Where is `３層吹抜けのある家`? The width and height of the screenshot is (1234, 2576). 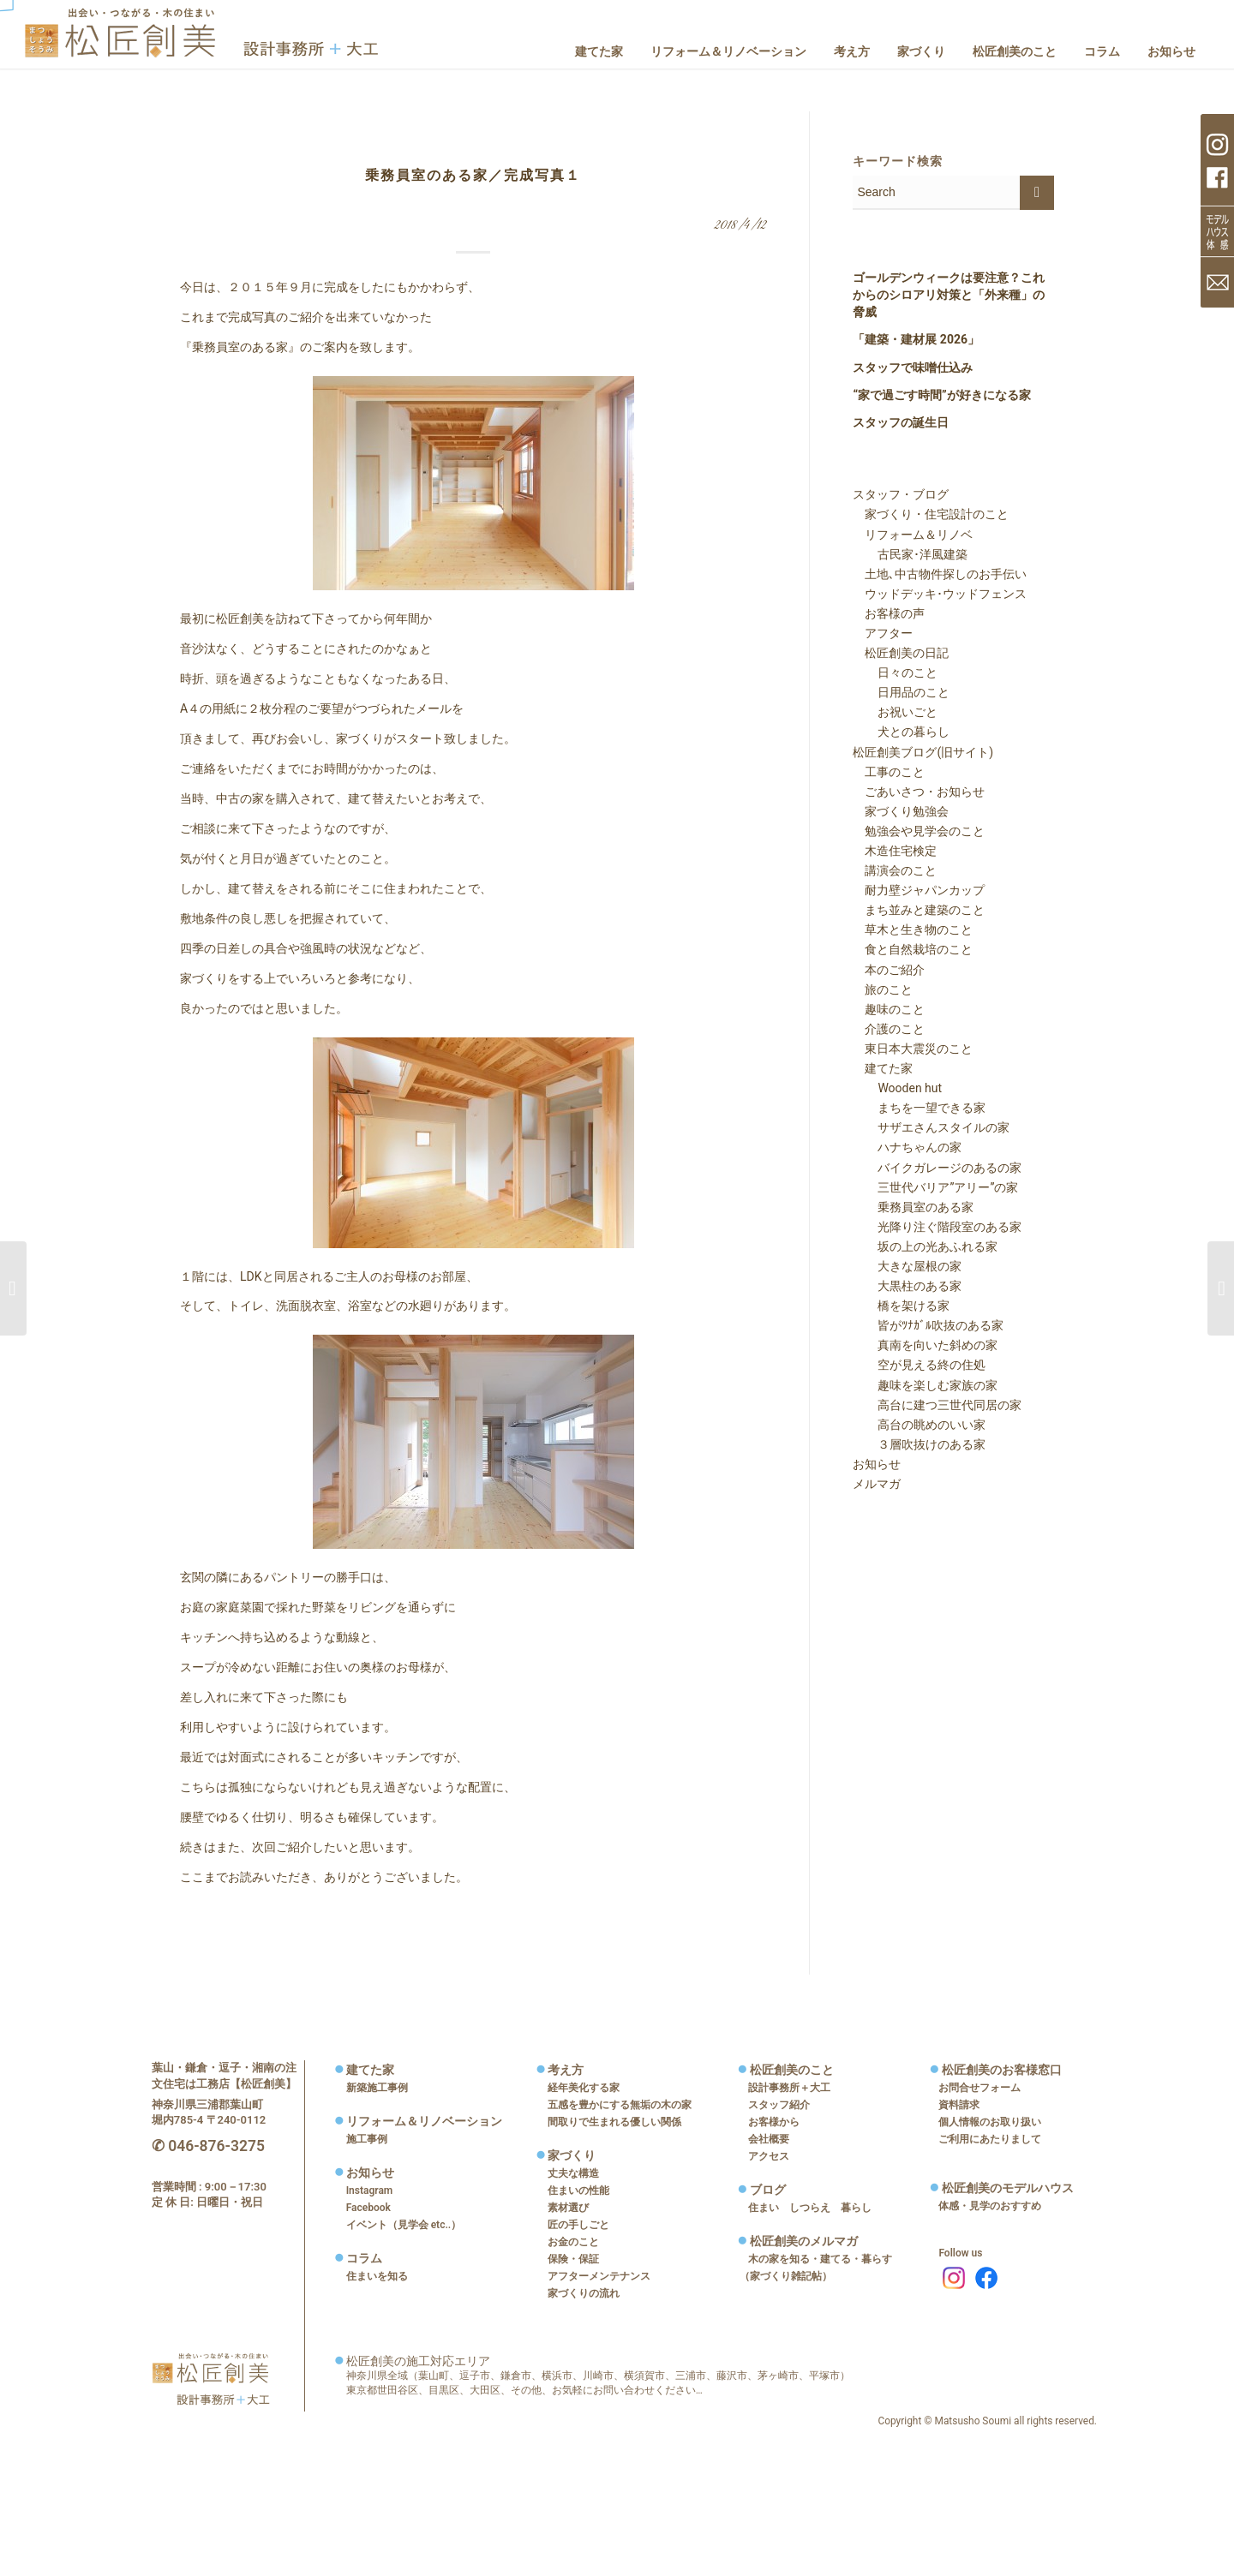 ３層吹抜けのある家 is located at coordinates (919, 1444).